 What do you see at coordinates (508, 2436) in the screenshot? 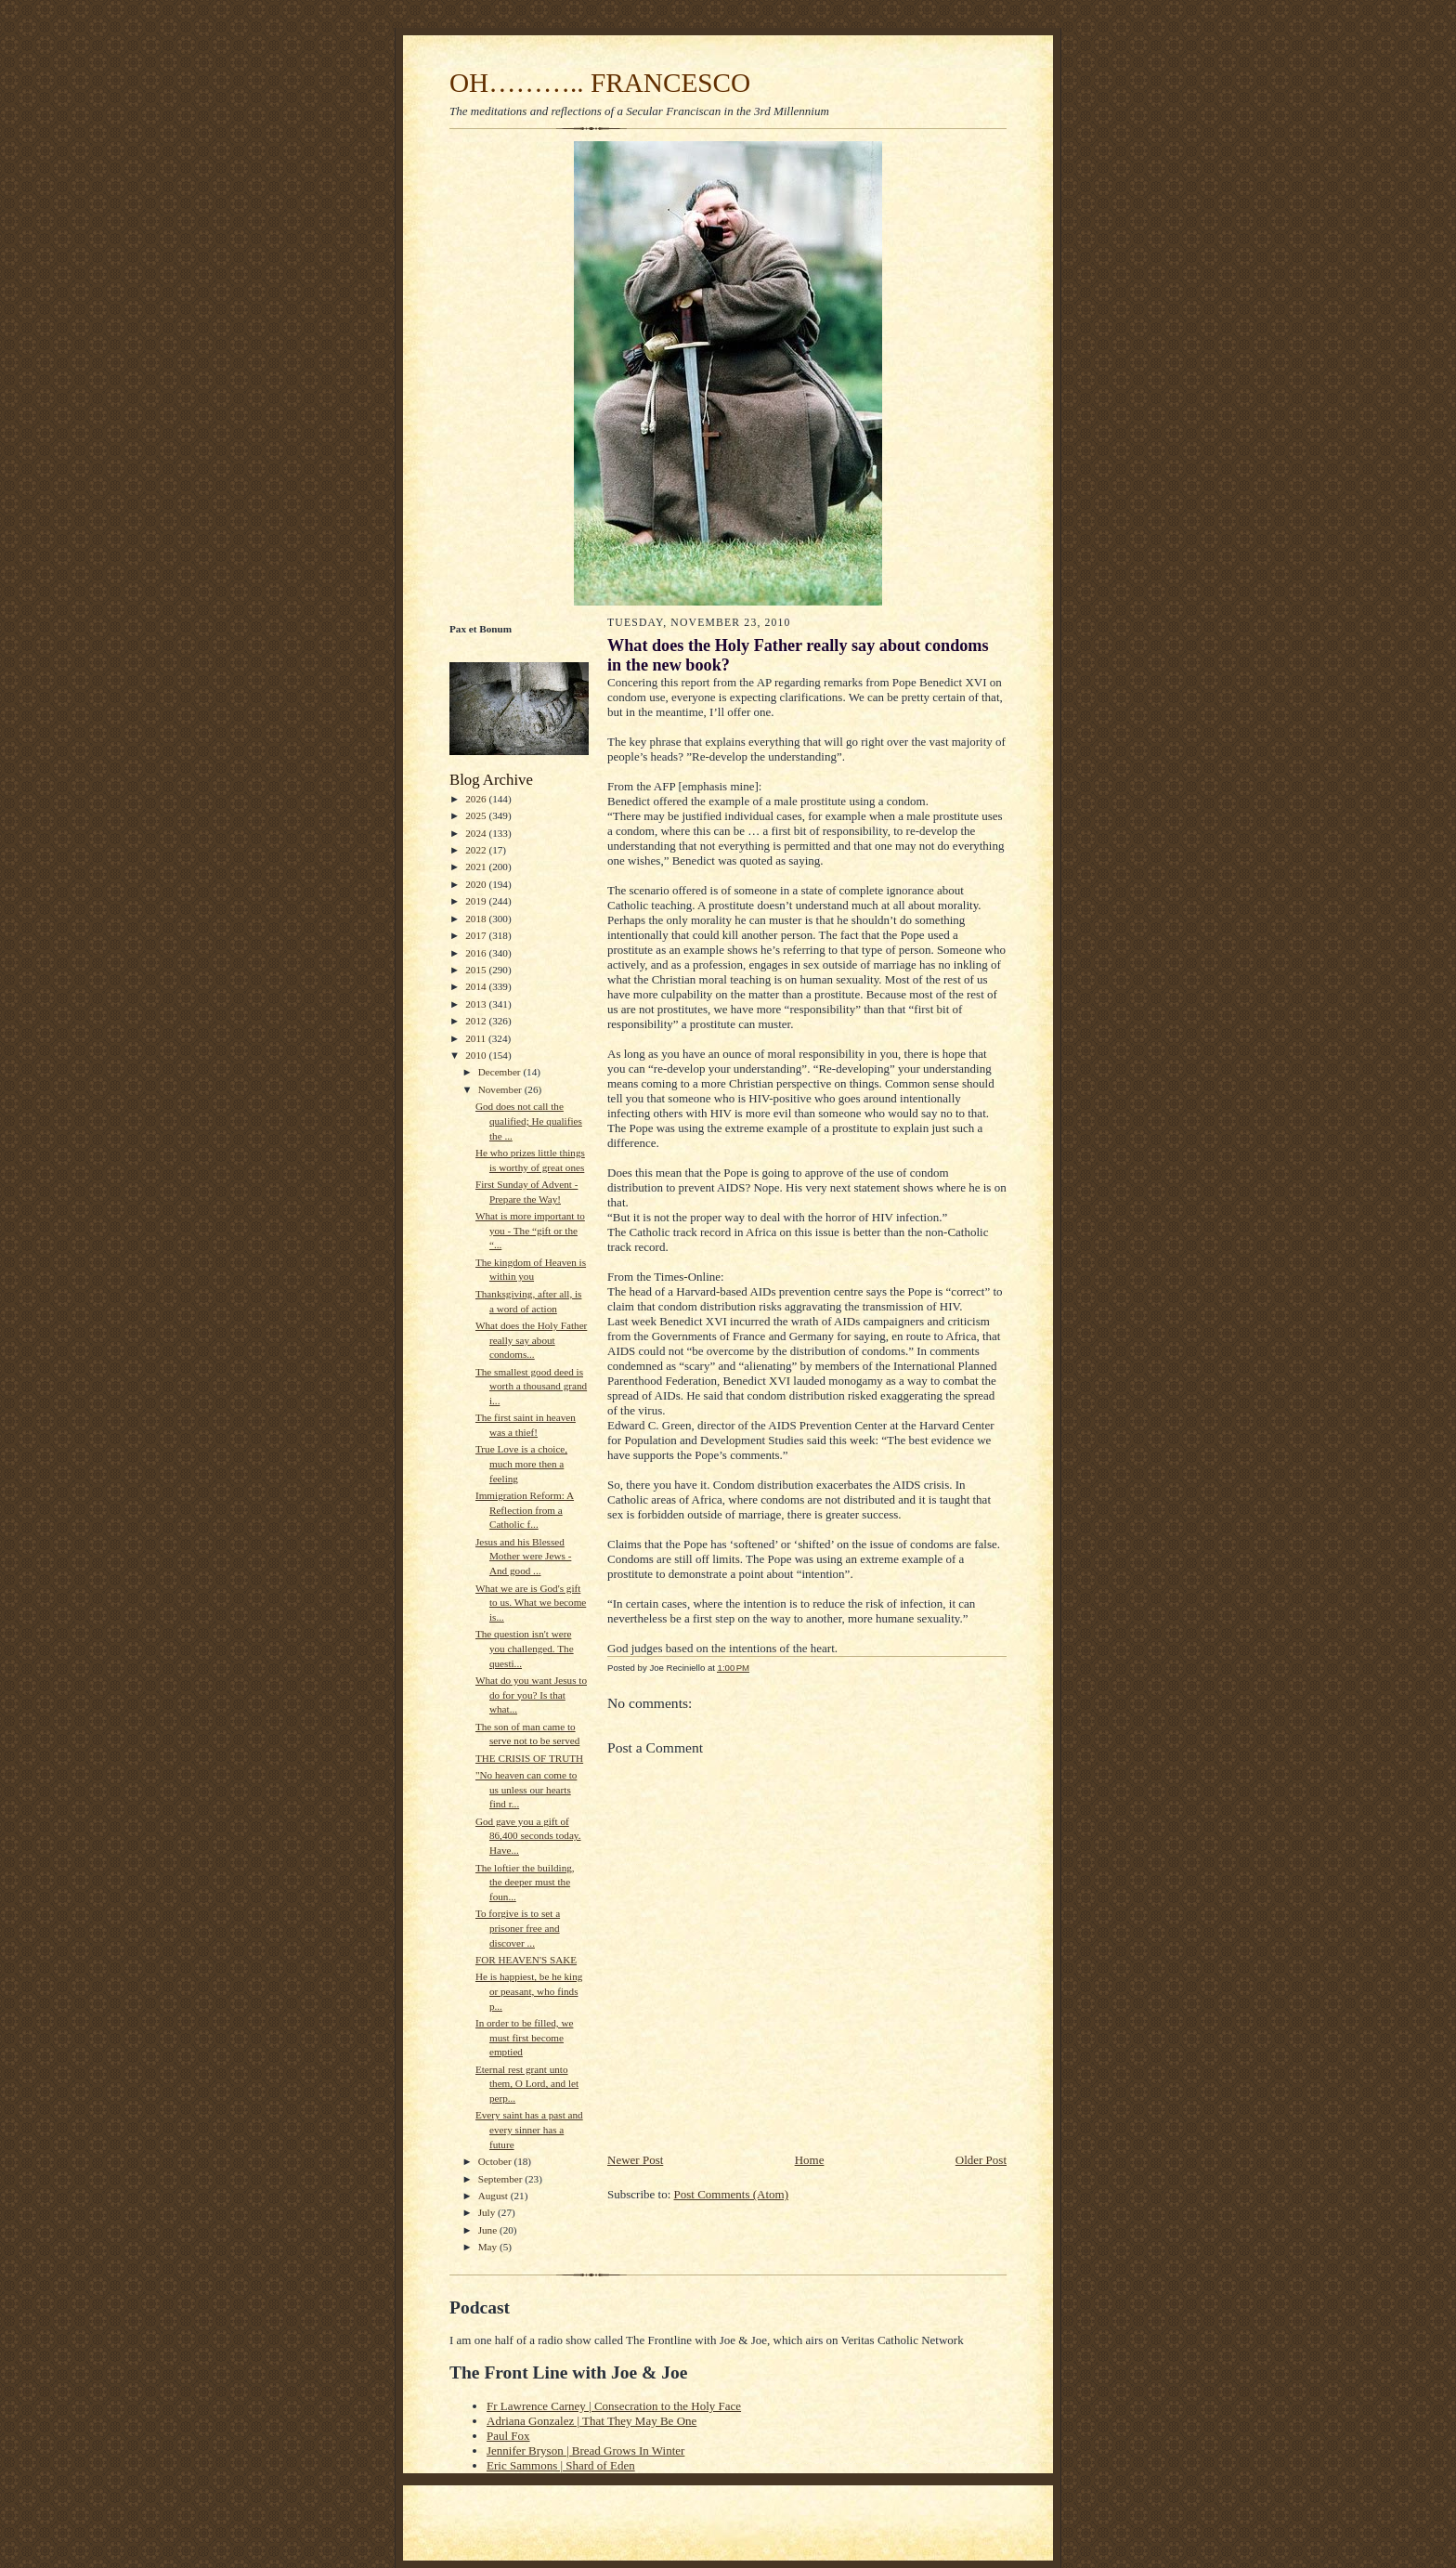
I see `Paul Fox` at bounding box center [508, 2436].